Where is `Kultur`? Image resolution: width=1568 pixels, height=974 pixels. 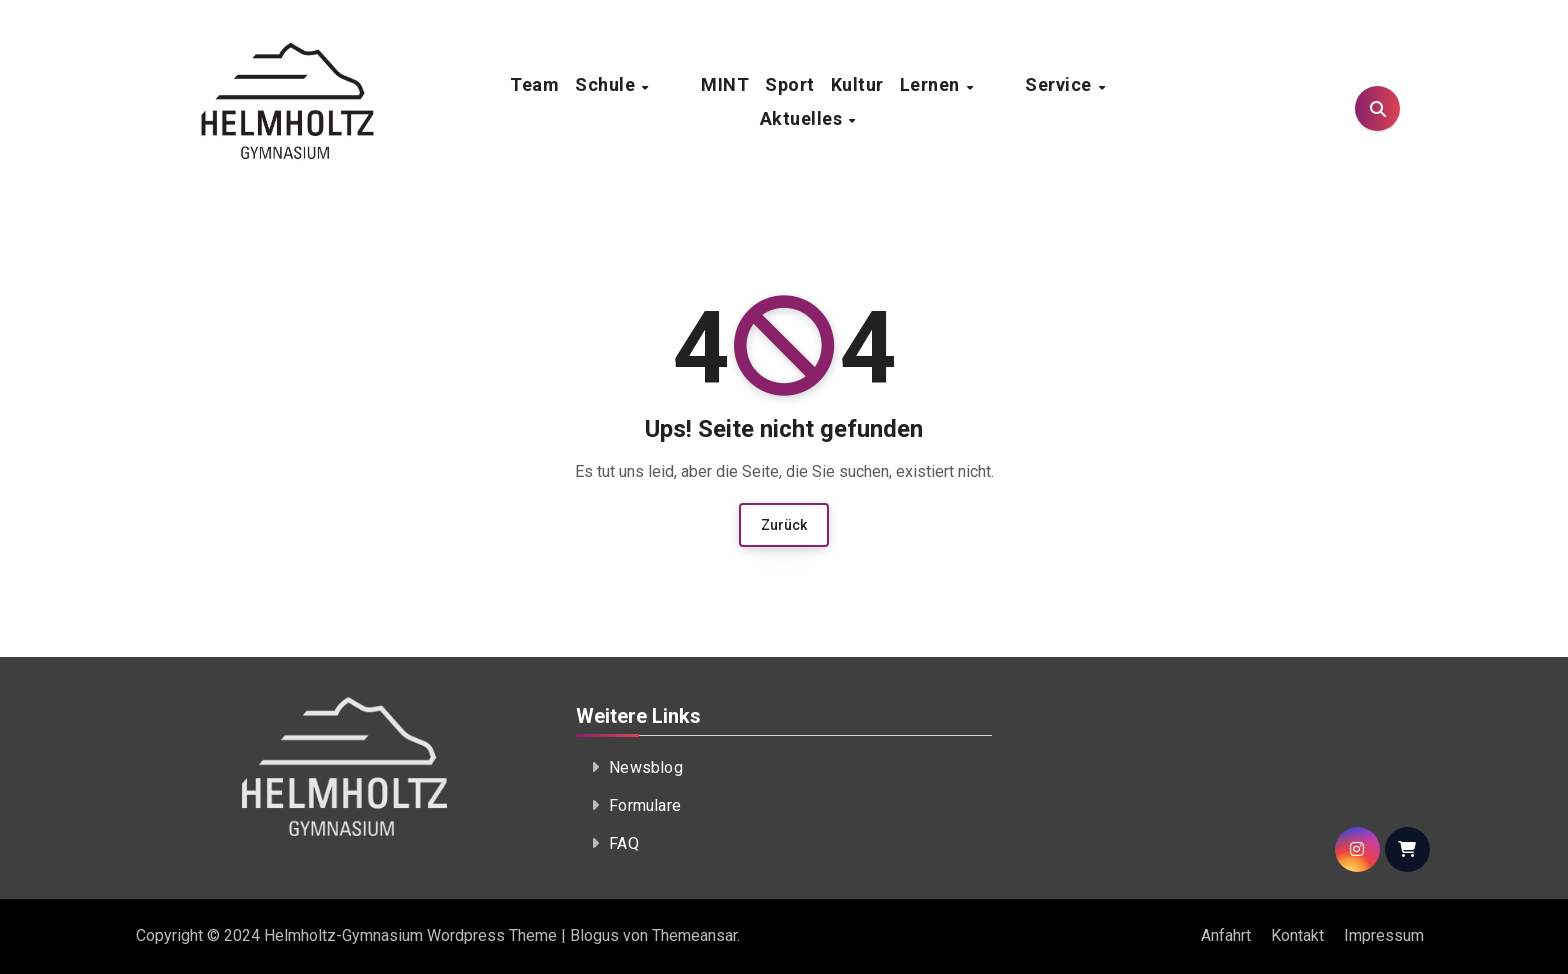 Kultur is located at coordinates (819, 101).